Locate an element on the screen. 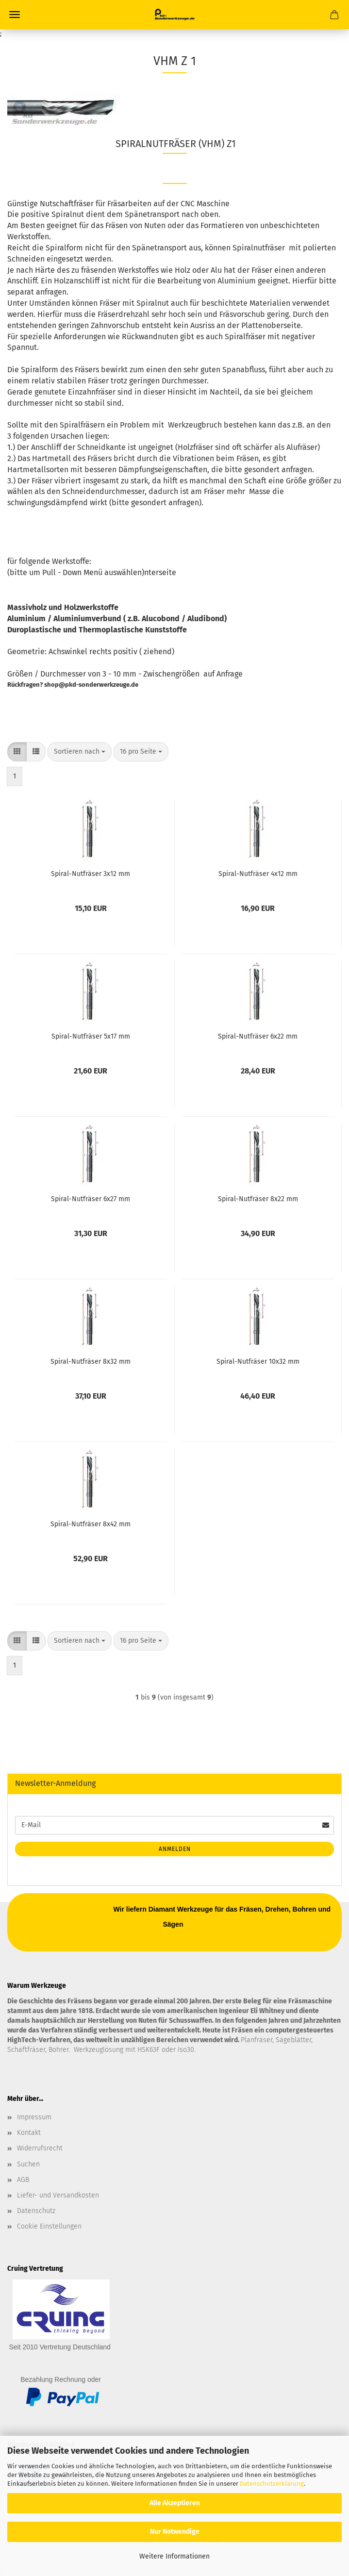  Spiral-Nutfräser 3x12 mm is located at coordinates (90, 874).